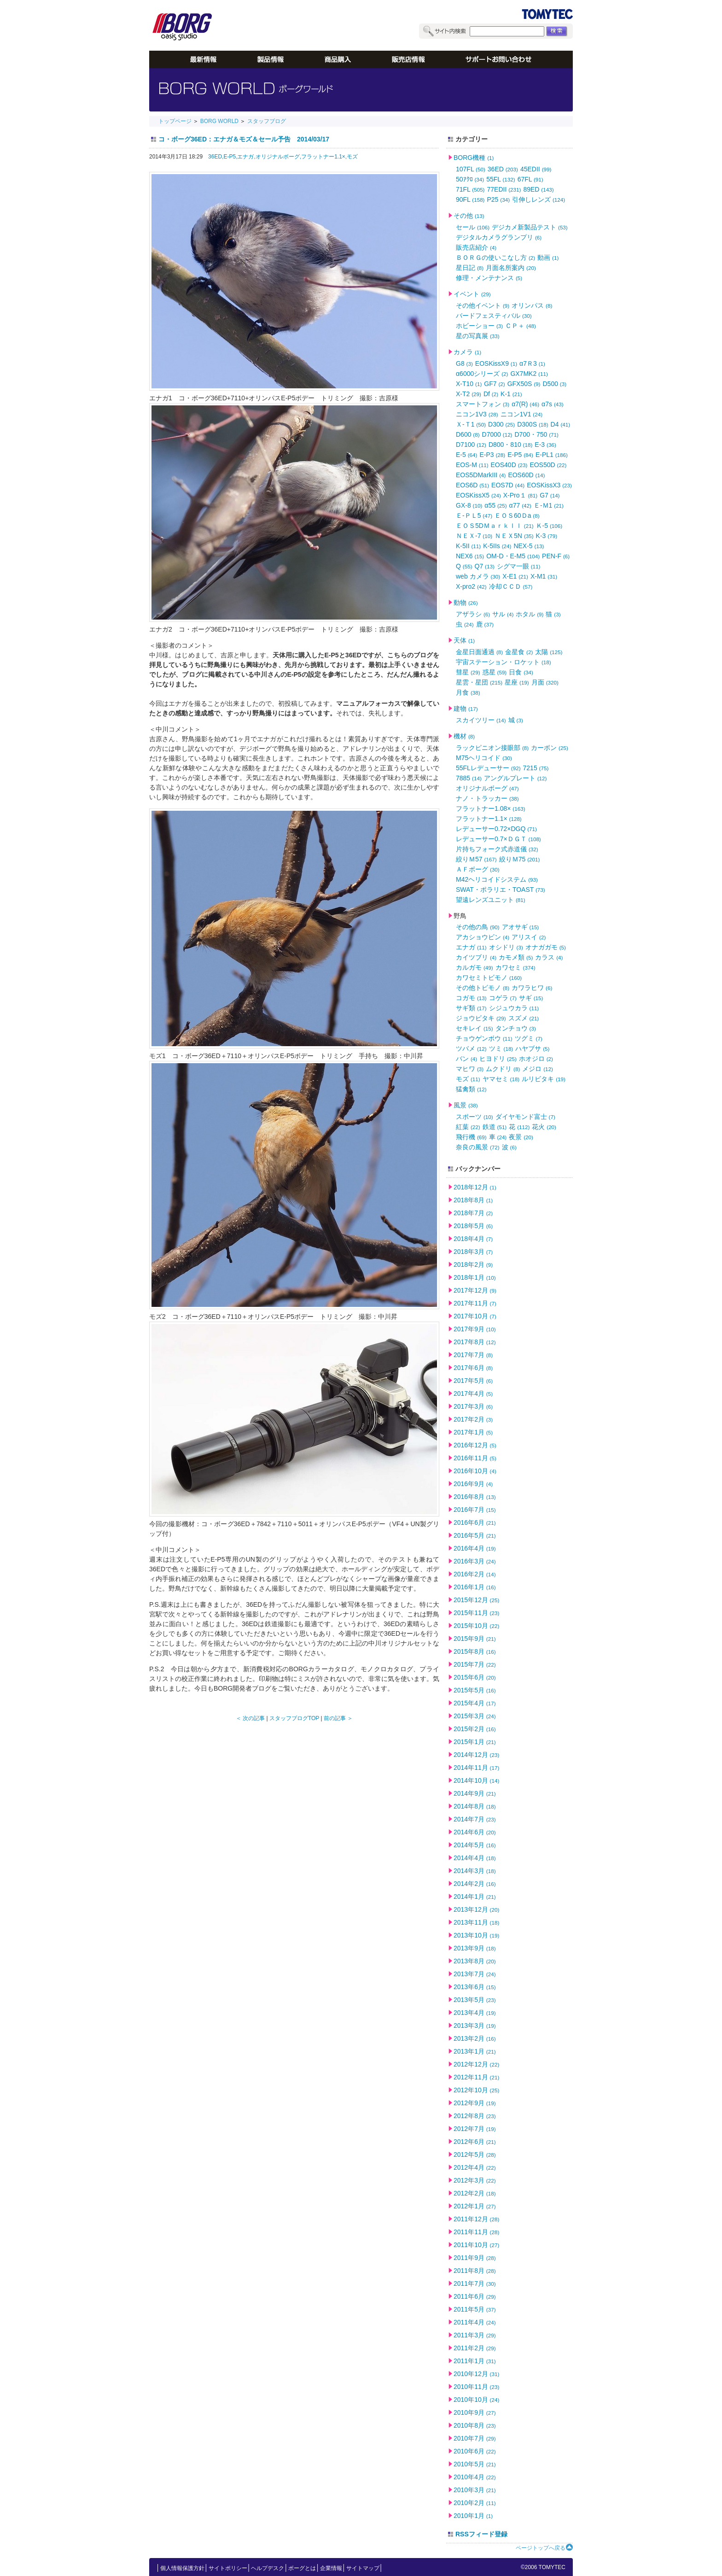 The image size is (722, 2576). I want to click on 片持ちフォーク式赤道儀, so click(497, 849).